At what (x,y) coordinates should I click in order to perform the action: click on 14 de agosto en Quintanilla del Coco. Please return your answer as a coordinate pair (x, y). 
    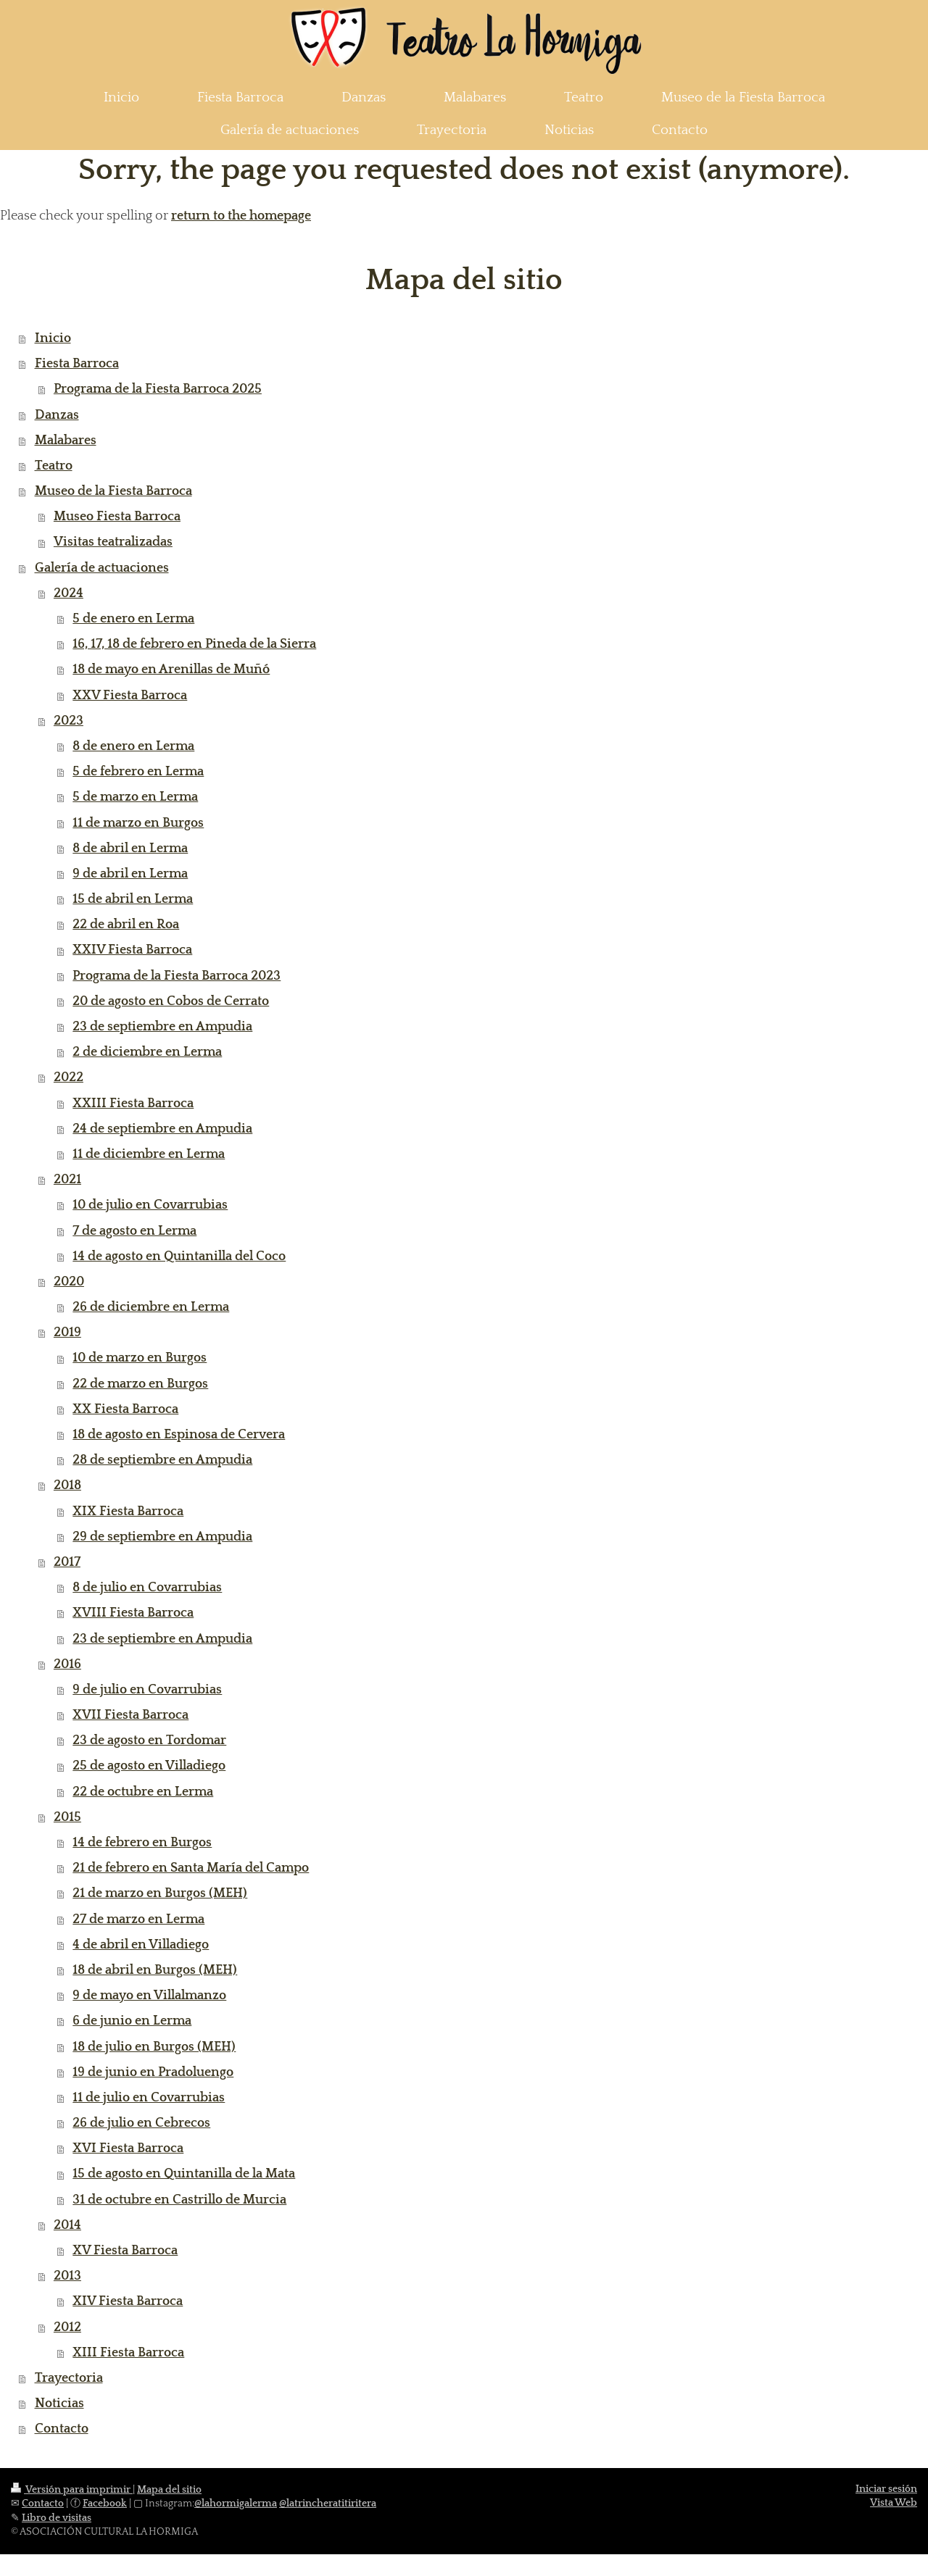
    Looking at the image, I should click on (179, 1256).